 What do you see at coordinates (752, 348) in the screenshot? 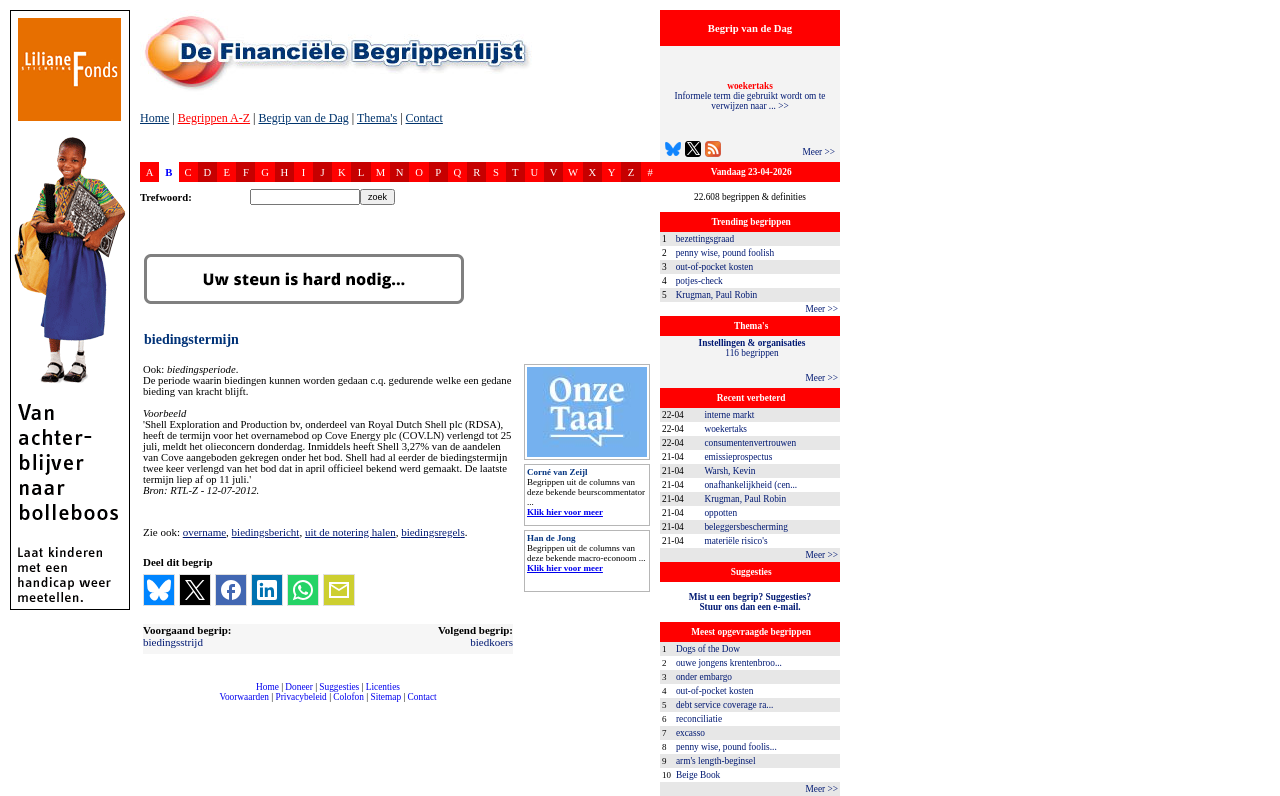
I see `116 begrippen` at bounding box center [752, 348].